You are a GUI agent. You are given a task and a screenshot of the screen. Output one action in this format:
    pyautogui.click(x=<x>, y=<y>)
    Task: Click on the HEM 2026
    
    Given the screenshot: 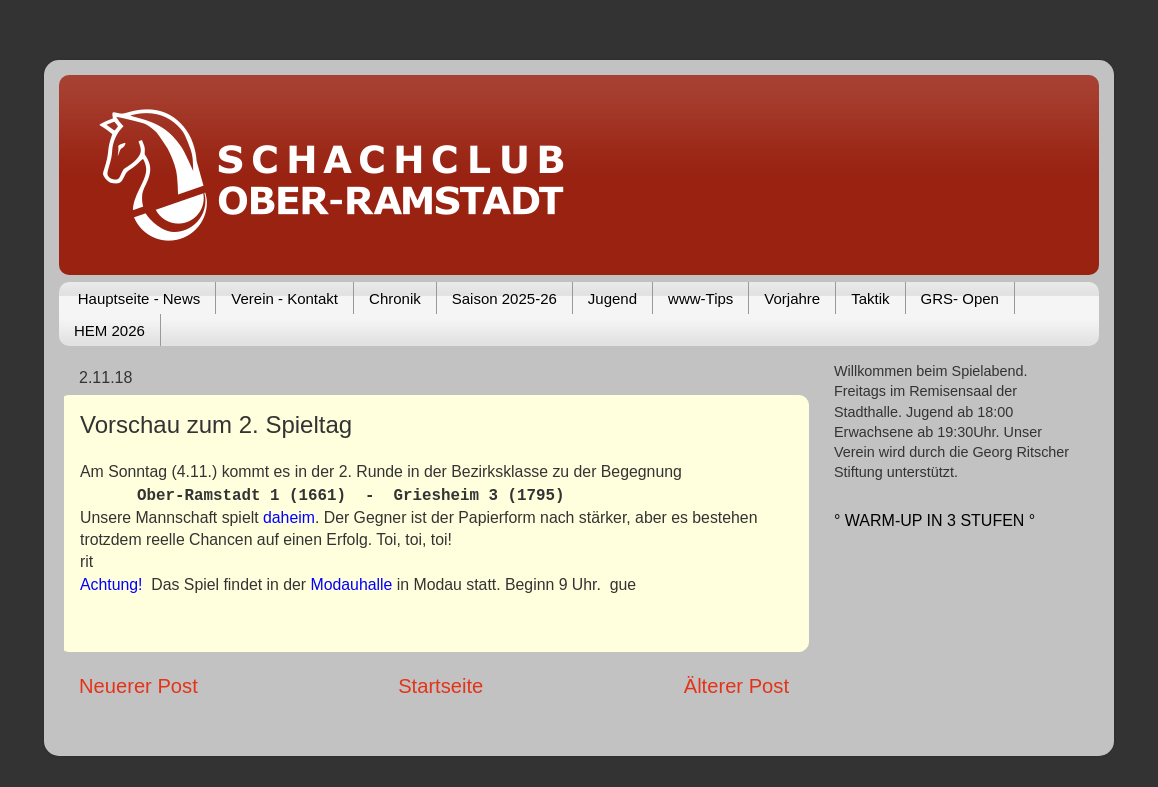 What is the action you would take?
    pyautogui.click(x=109, y=330)
    